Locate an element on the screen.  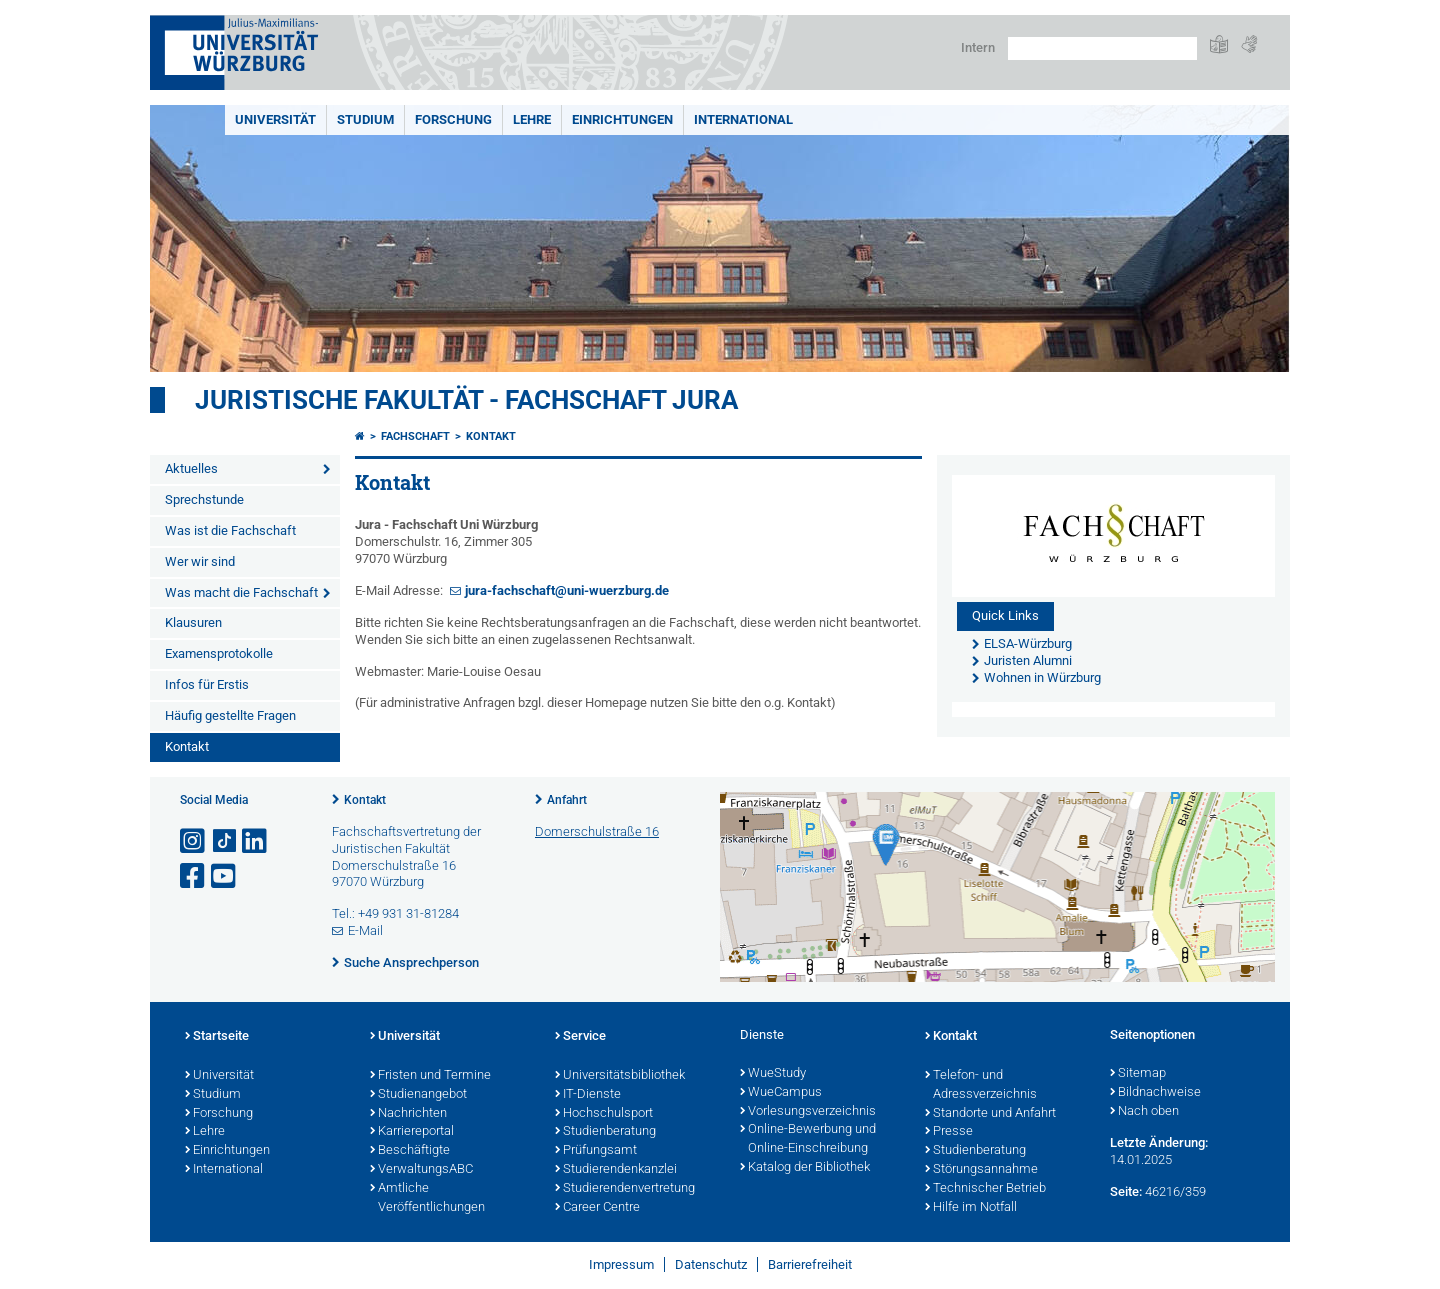
Startseite is located at coordinates (217, 1037).